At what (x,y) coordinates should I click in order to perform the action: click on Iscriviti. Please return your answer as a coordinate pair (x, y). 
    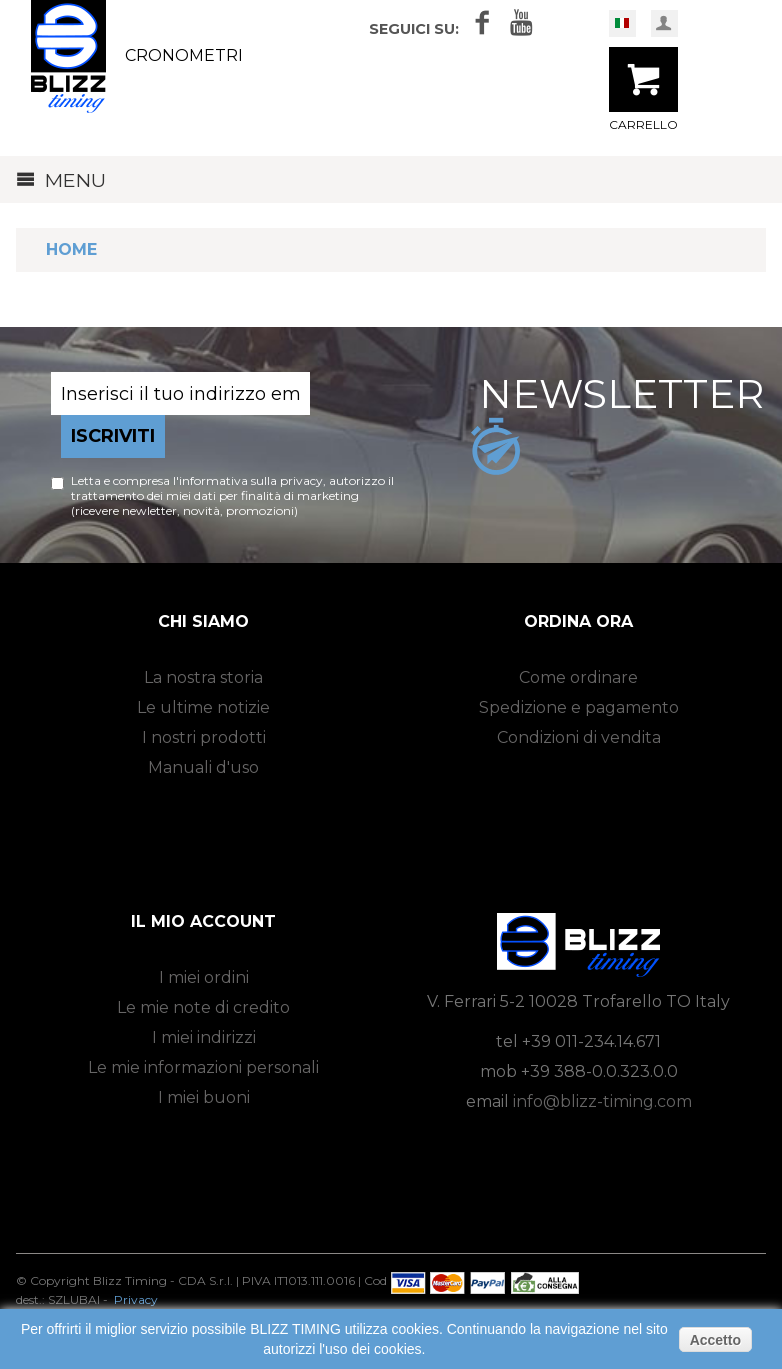
    Looking at the image, I should click on (113, 436).